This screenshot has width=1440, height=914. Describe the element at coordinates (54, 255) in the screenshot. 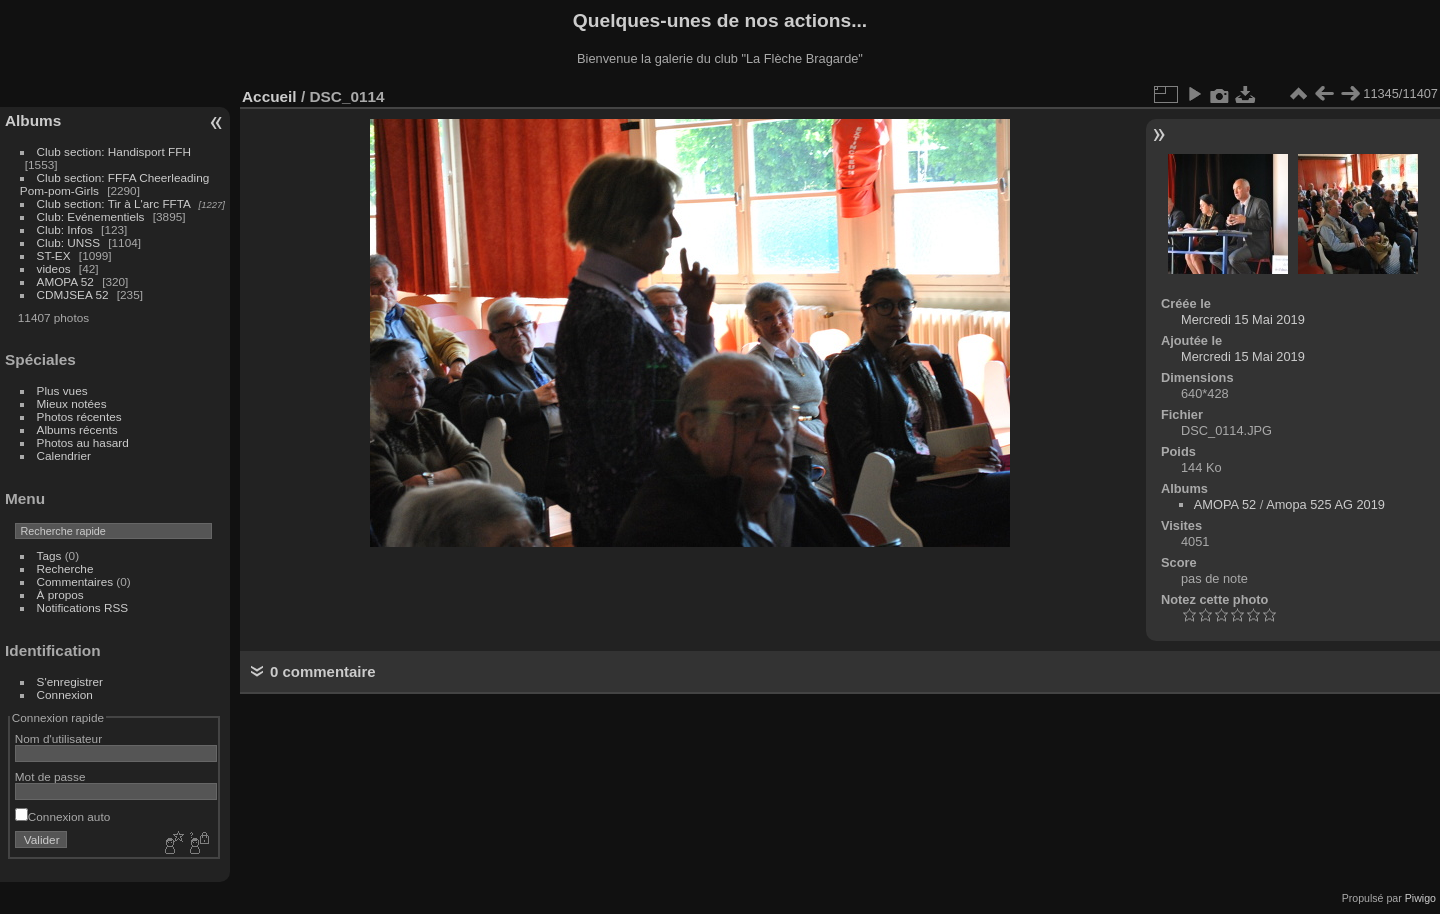

I see `ST-EX` at that location.